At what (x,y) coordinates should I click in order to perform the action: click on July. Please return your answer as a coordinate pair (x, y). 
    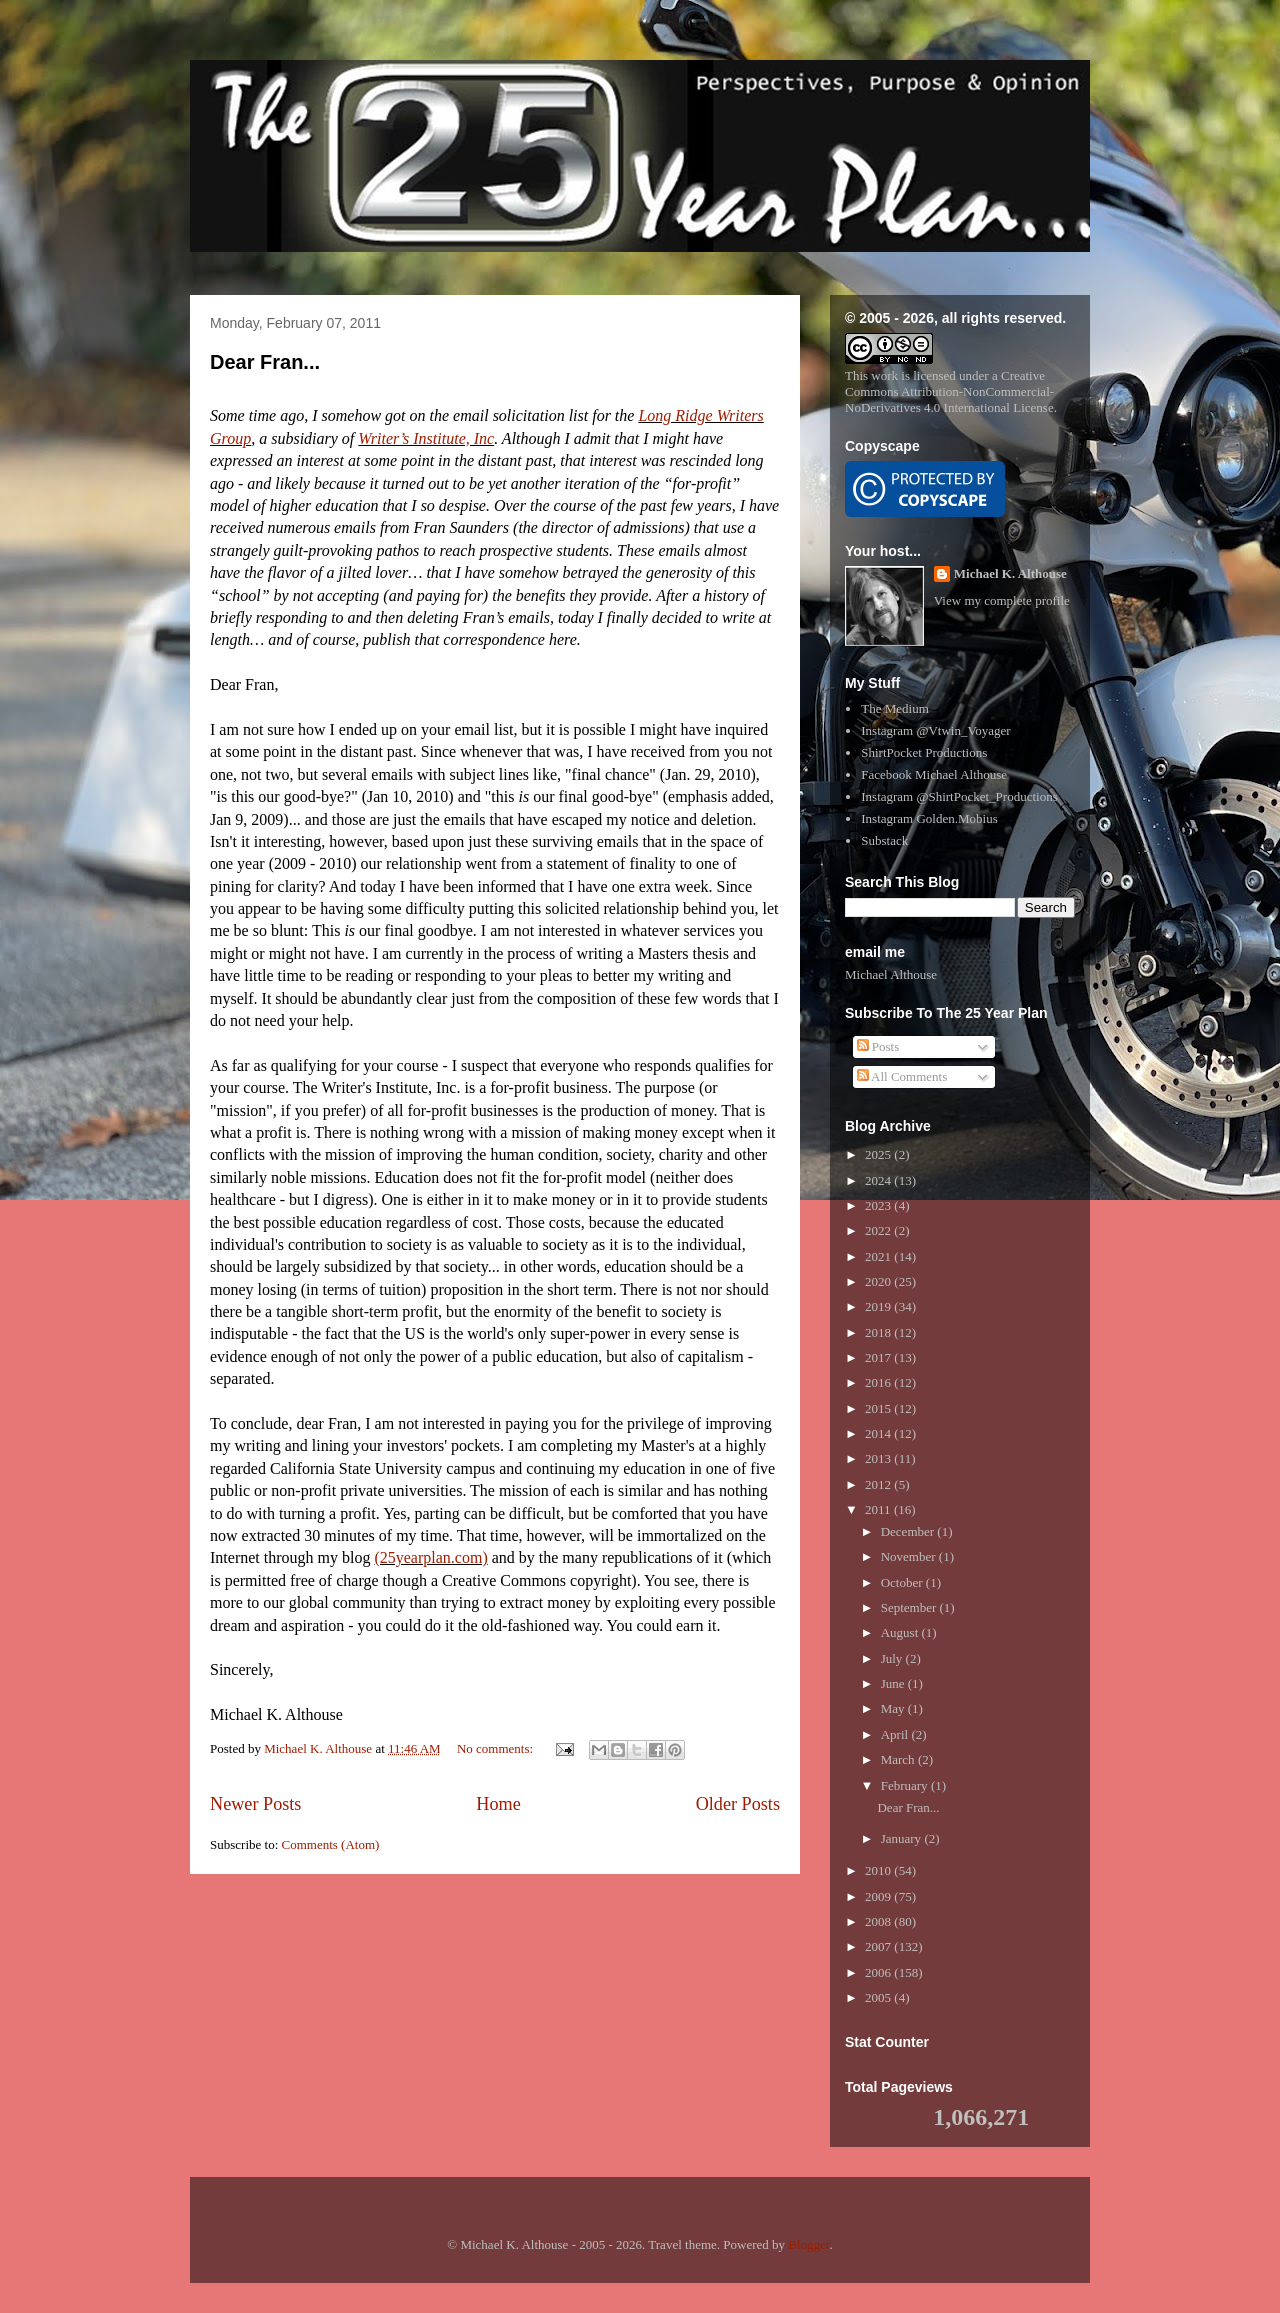
    Looking at the image, I should click on (893, 1658).